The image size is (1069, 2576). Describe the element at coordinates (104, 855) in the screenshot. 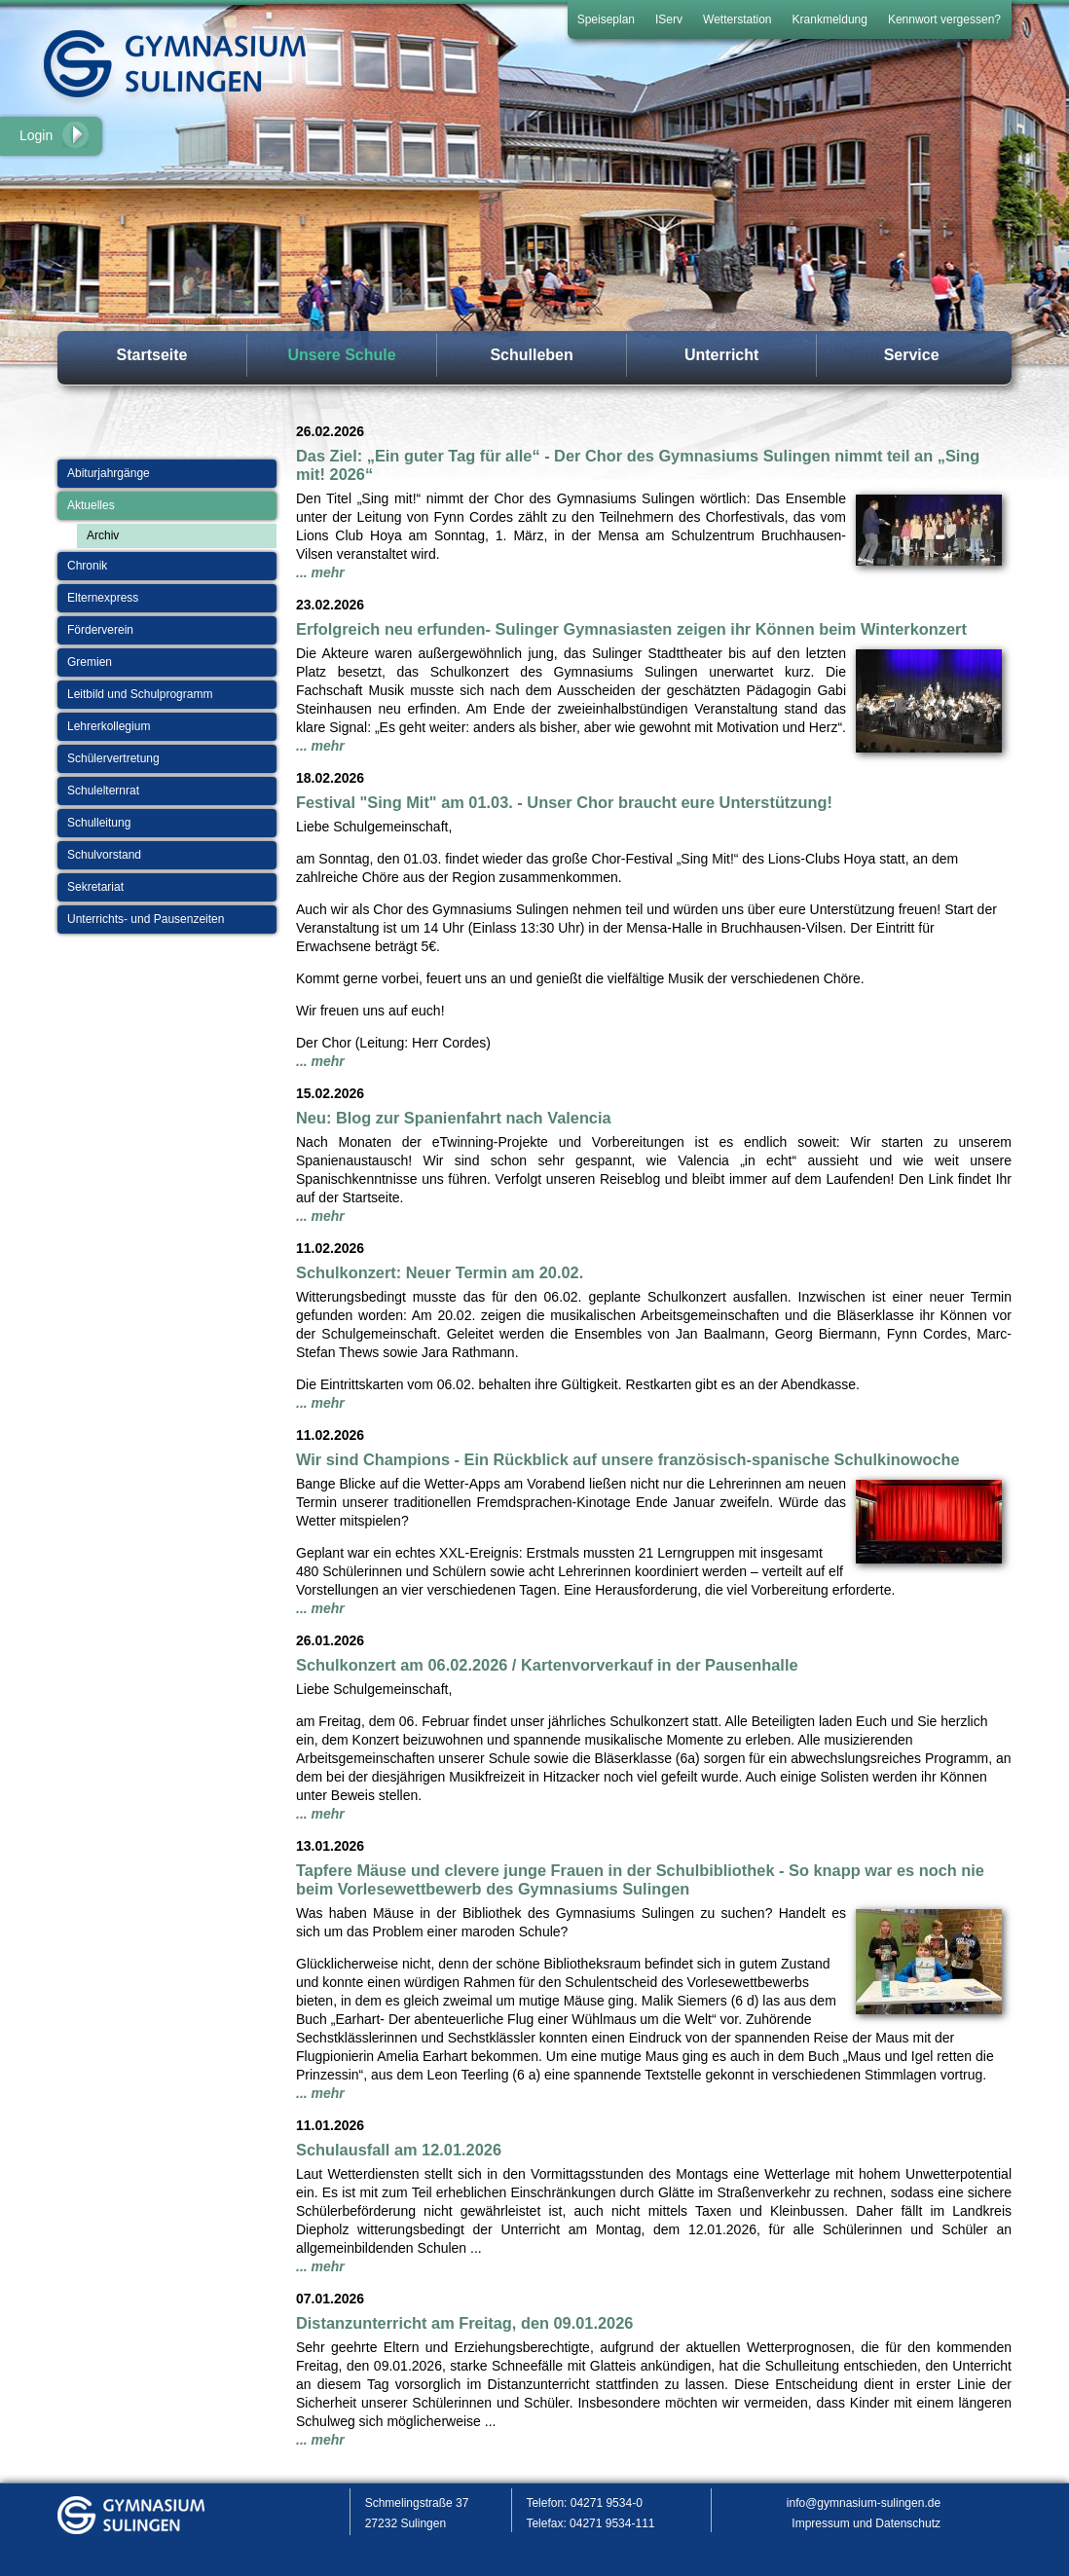

I see `Schulvorstand` at that location.